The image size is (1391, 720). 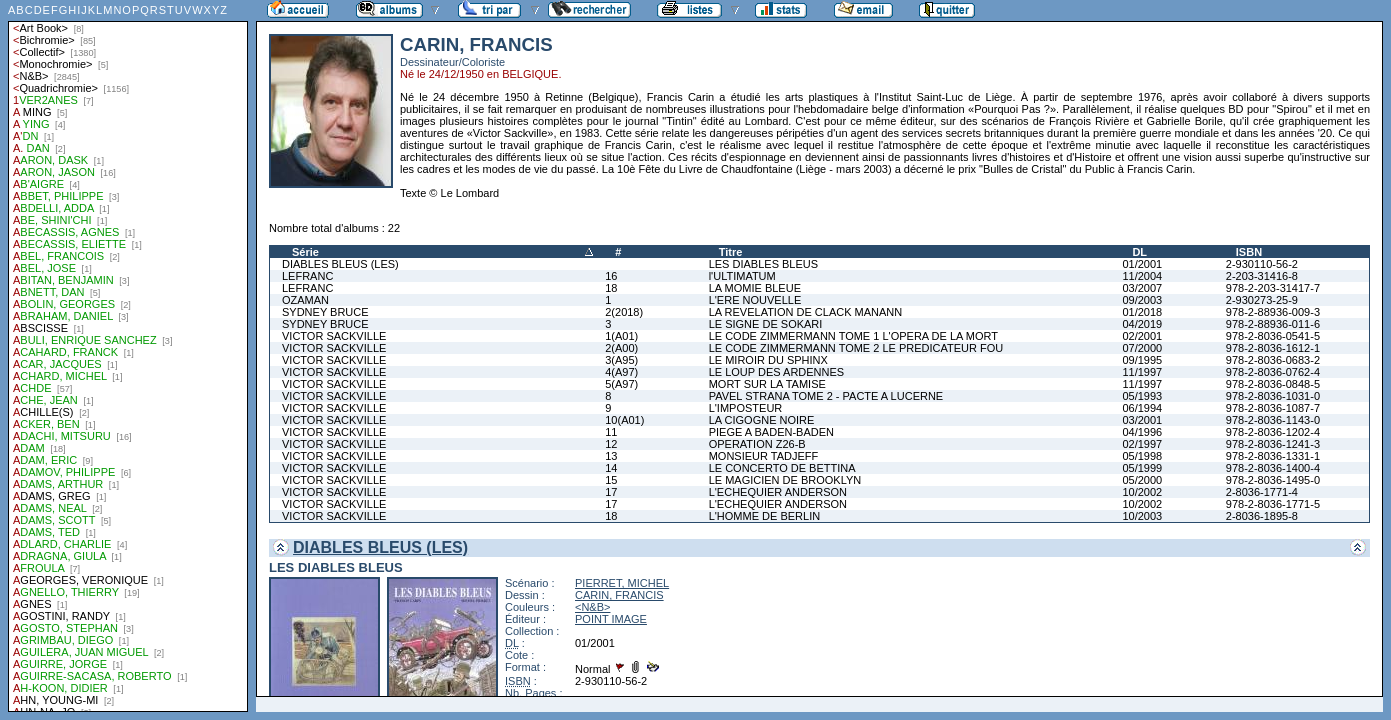 I want to click on 978-2-8036-1031-0, so click(x=1273, y=396).